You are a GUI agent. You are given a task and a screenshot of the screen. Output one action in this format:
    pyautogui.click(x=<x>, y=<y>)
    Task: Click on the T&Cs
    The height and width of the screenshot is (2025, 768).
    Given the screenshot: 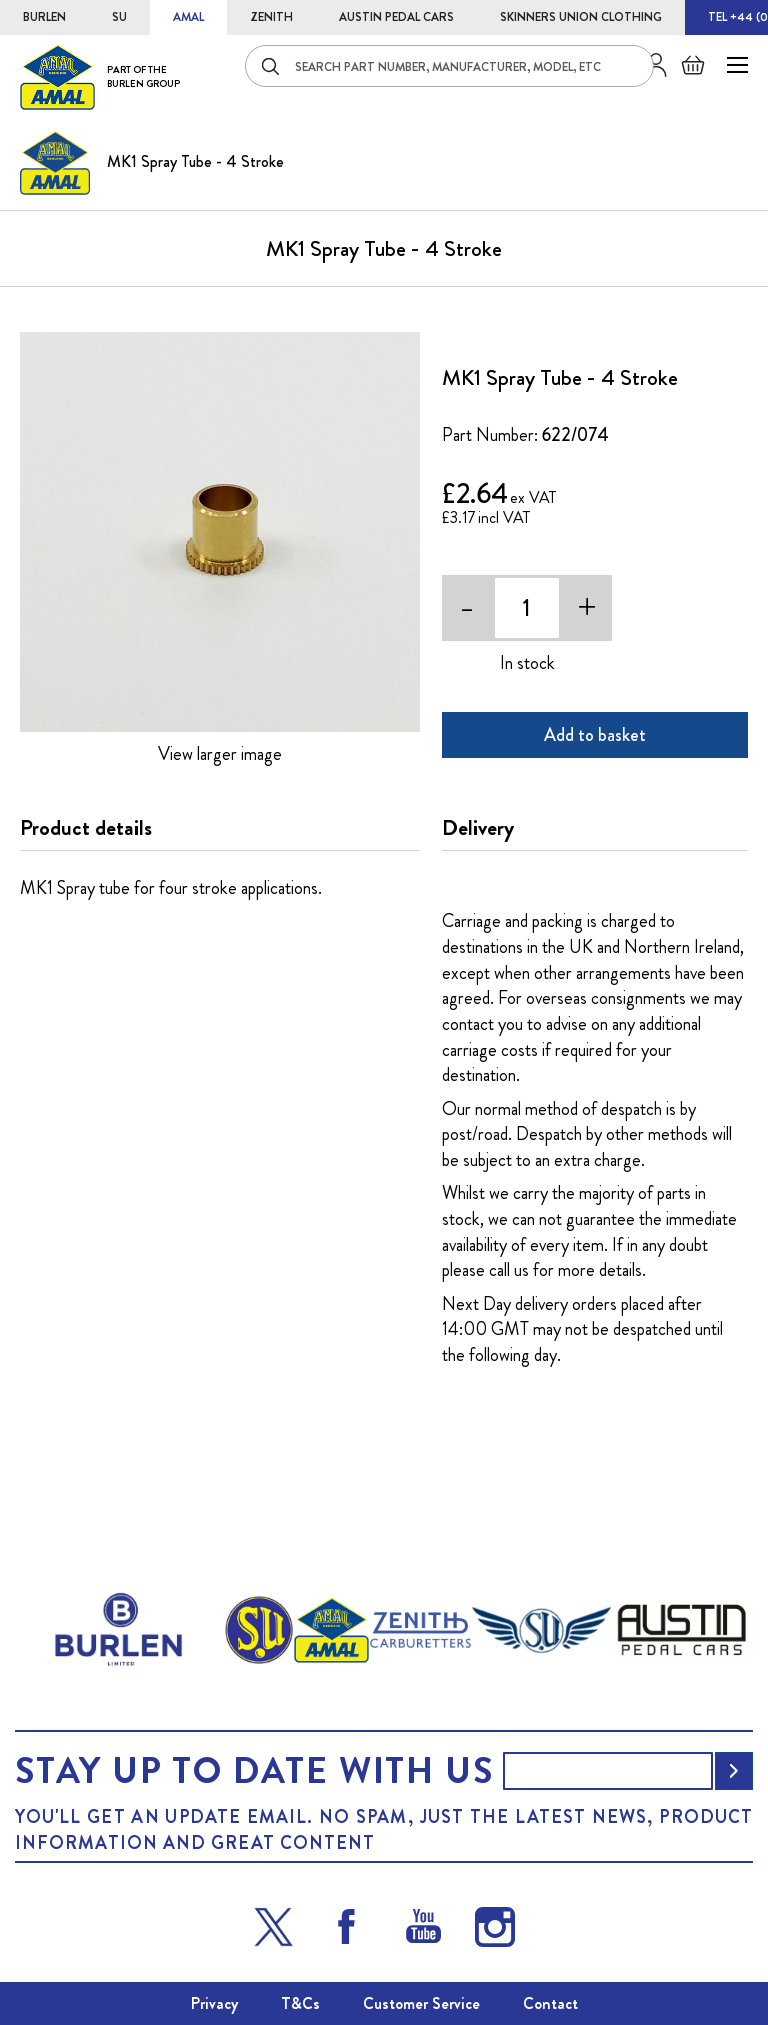 What is the action you would take?
    pyautogui.click(x=300, y=2003)
    